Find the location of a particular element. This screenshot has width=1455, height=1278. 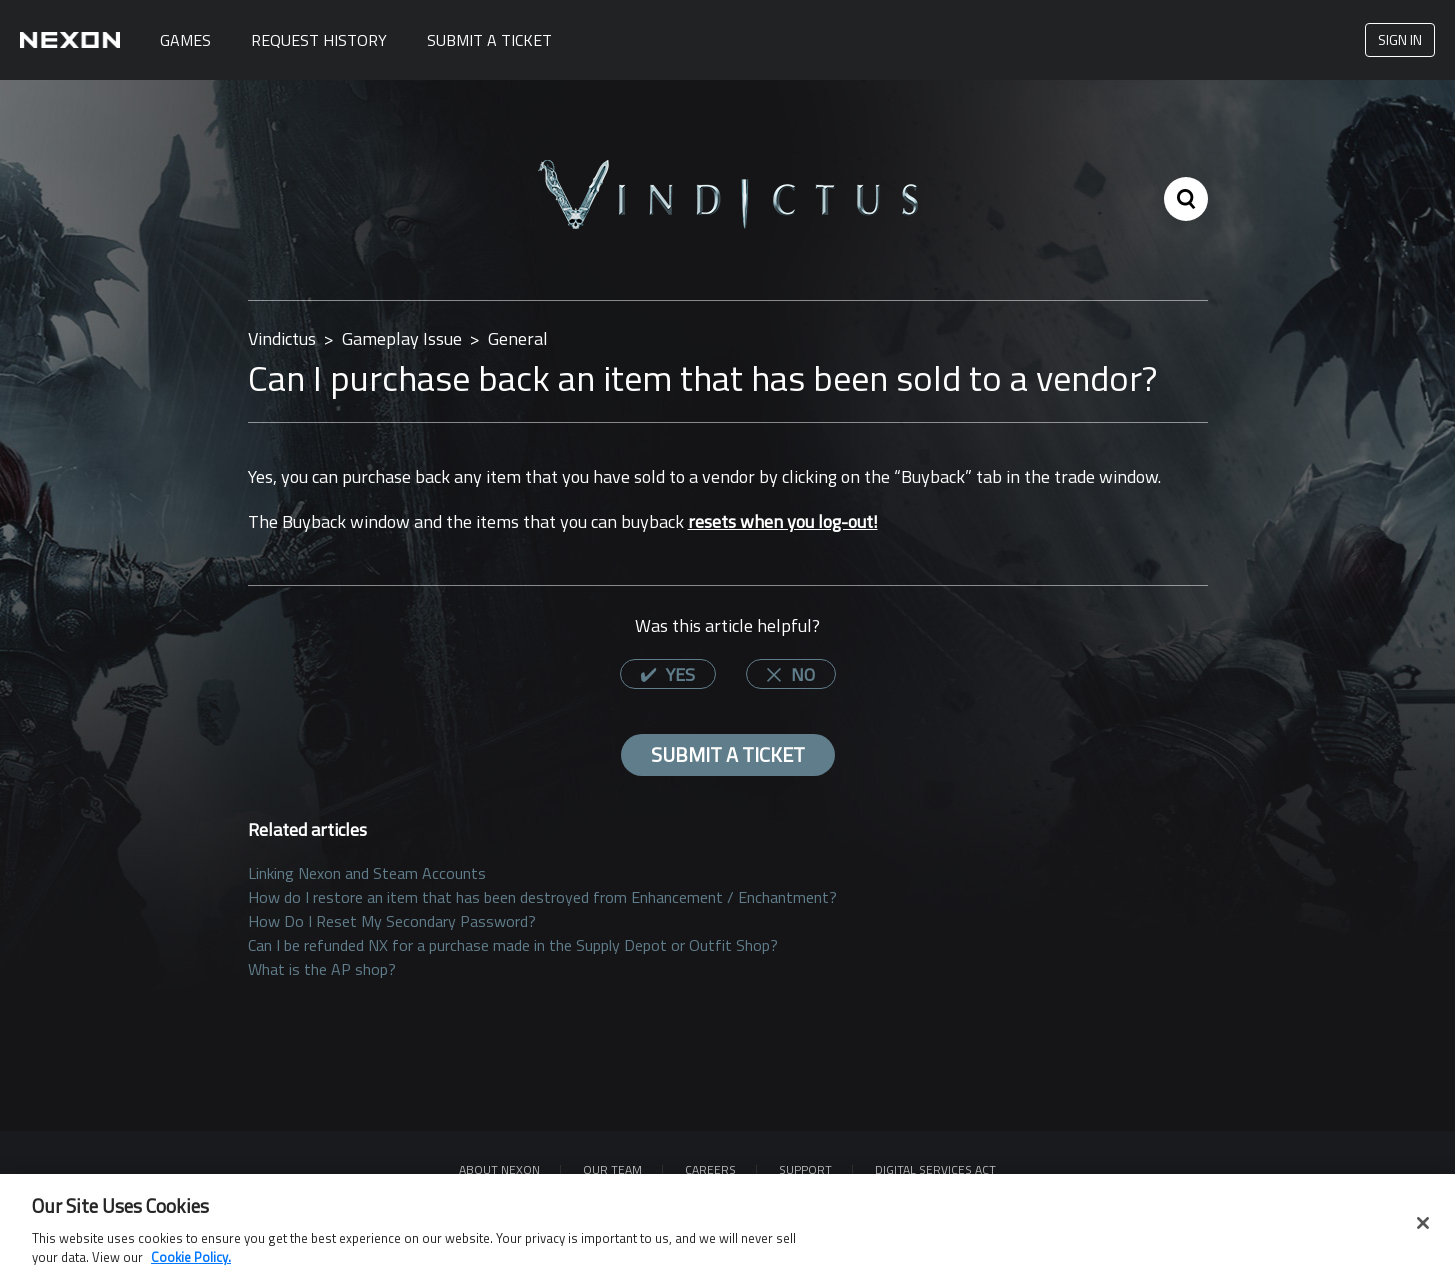

Gameplay Issue is located at coordinates (402, 338).